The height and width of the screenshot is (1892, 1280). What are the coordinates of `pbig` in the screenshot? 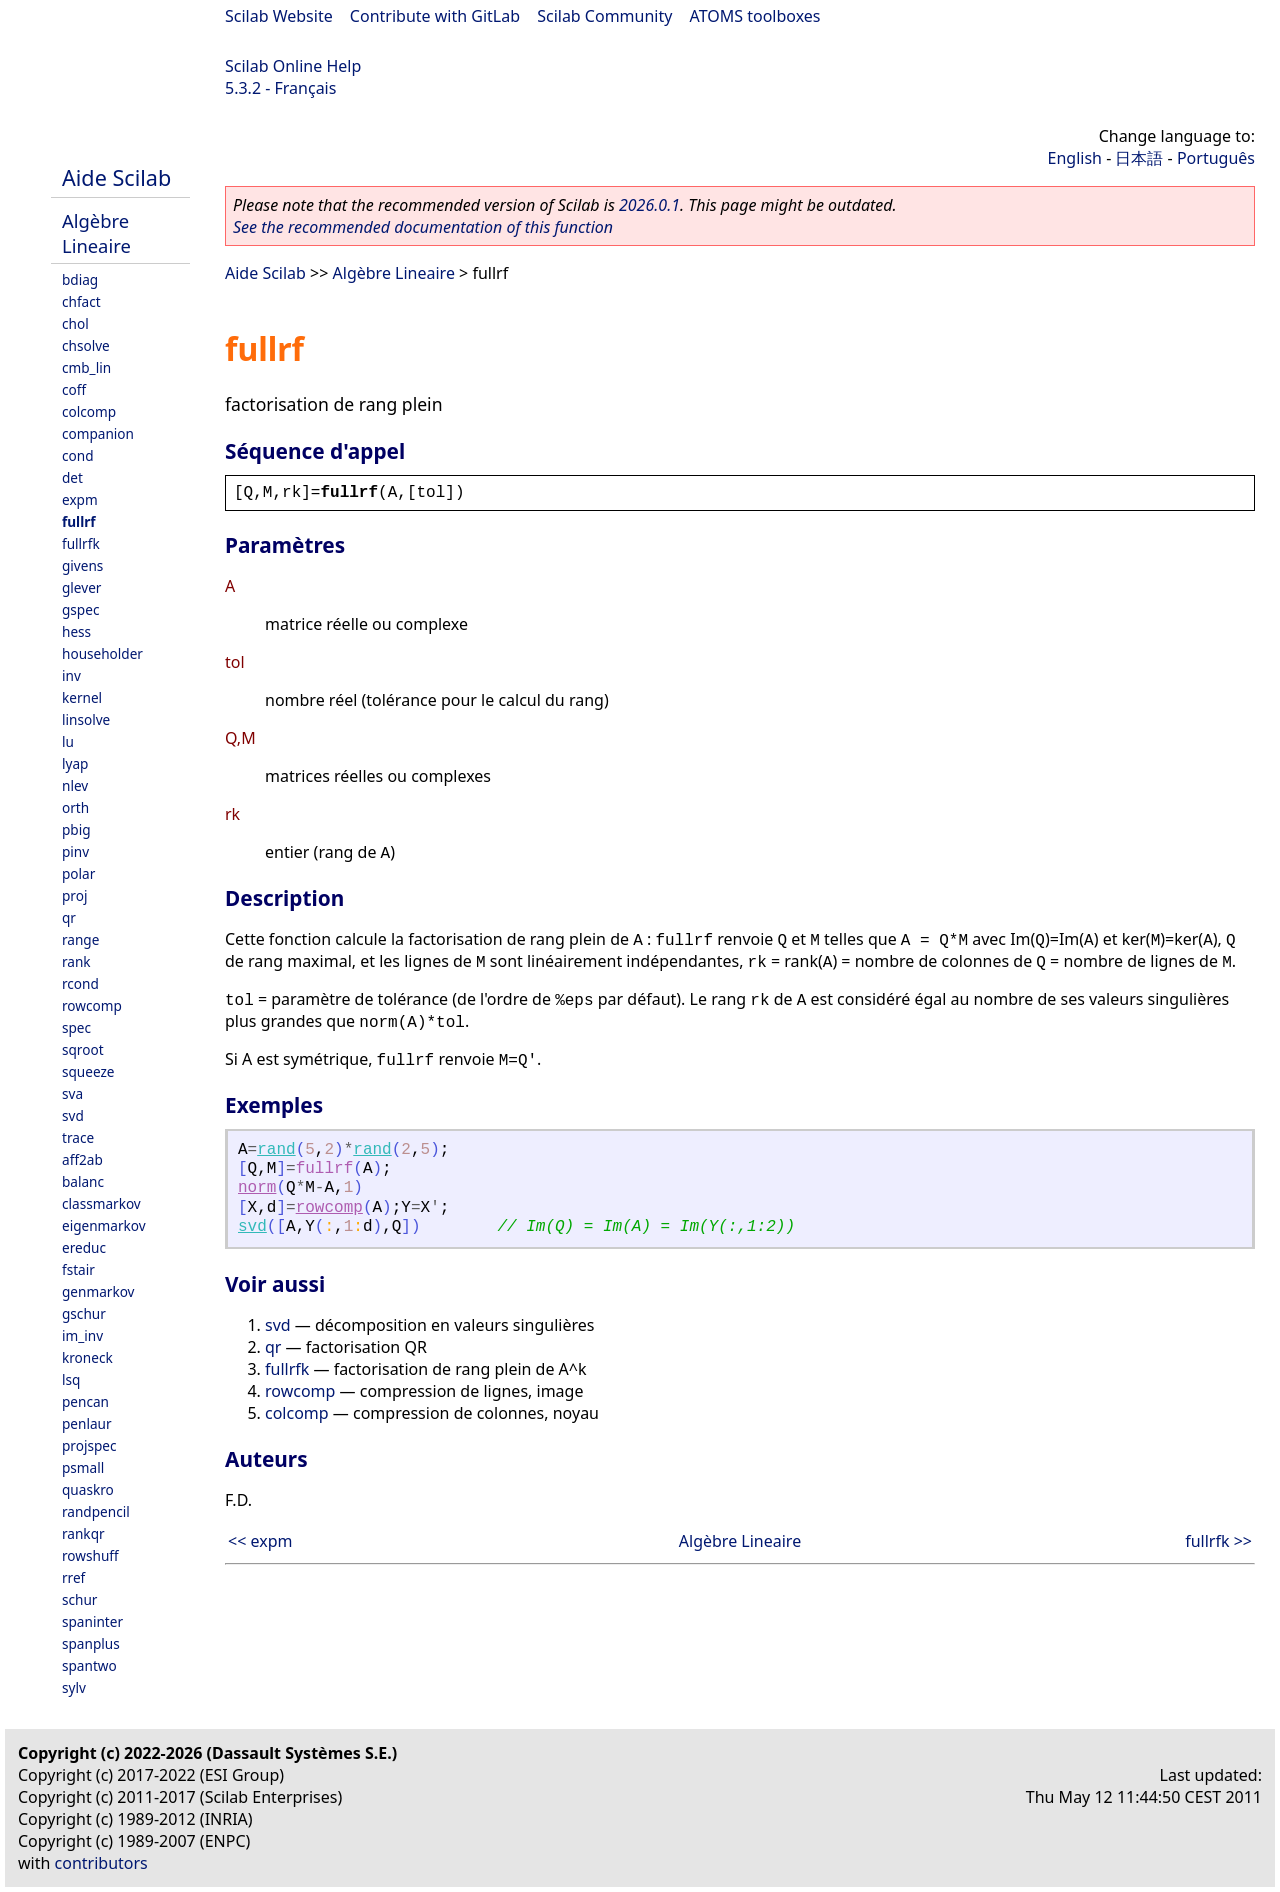 It's located at (76, 829).